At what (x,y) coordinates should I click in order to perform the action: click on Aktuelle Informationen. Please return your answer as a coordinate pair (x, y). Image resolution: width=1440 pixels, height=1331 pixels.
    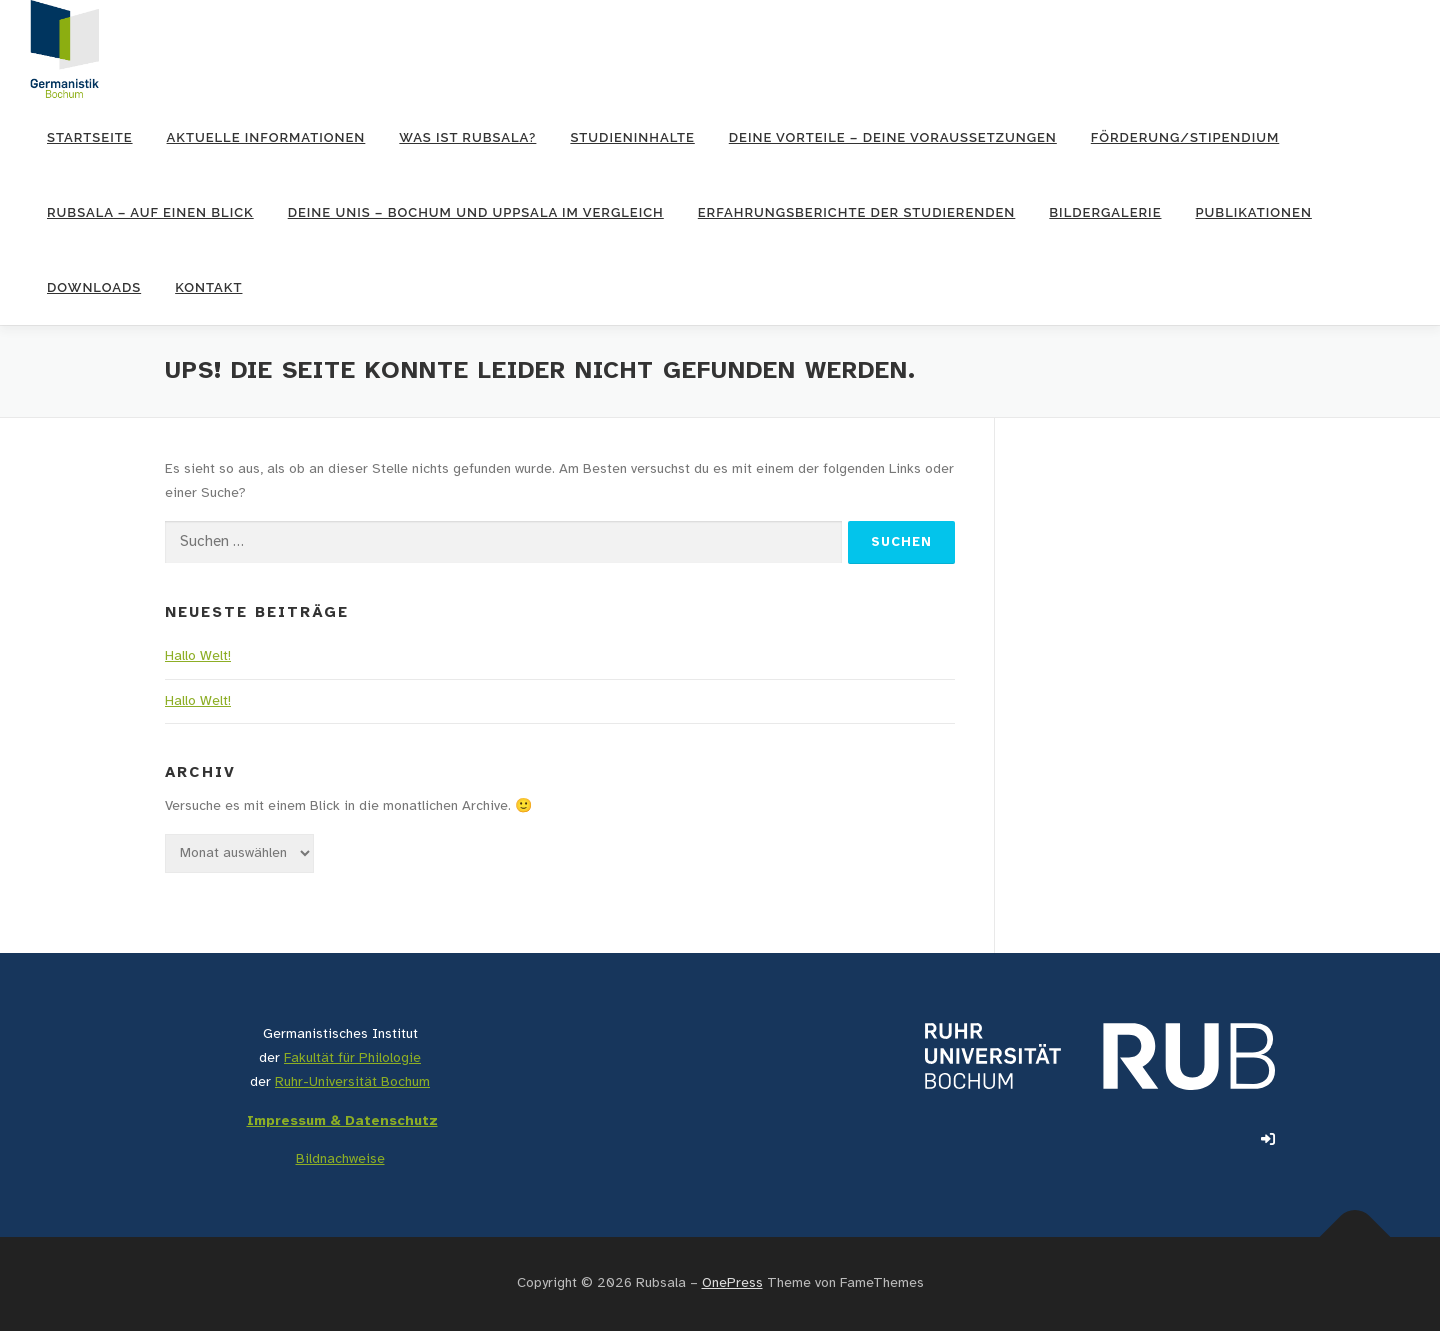
    Looking at the image, I should click on (266, 137).